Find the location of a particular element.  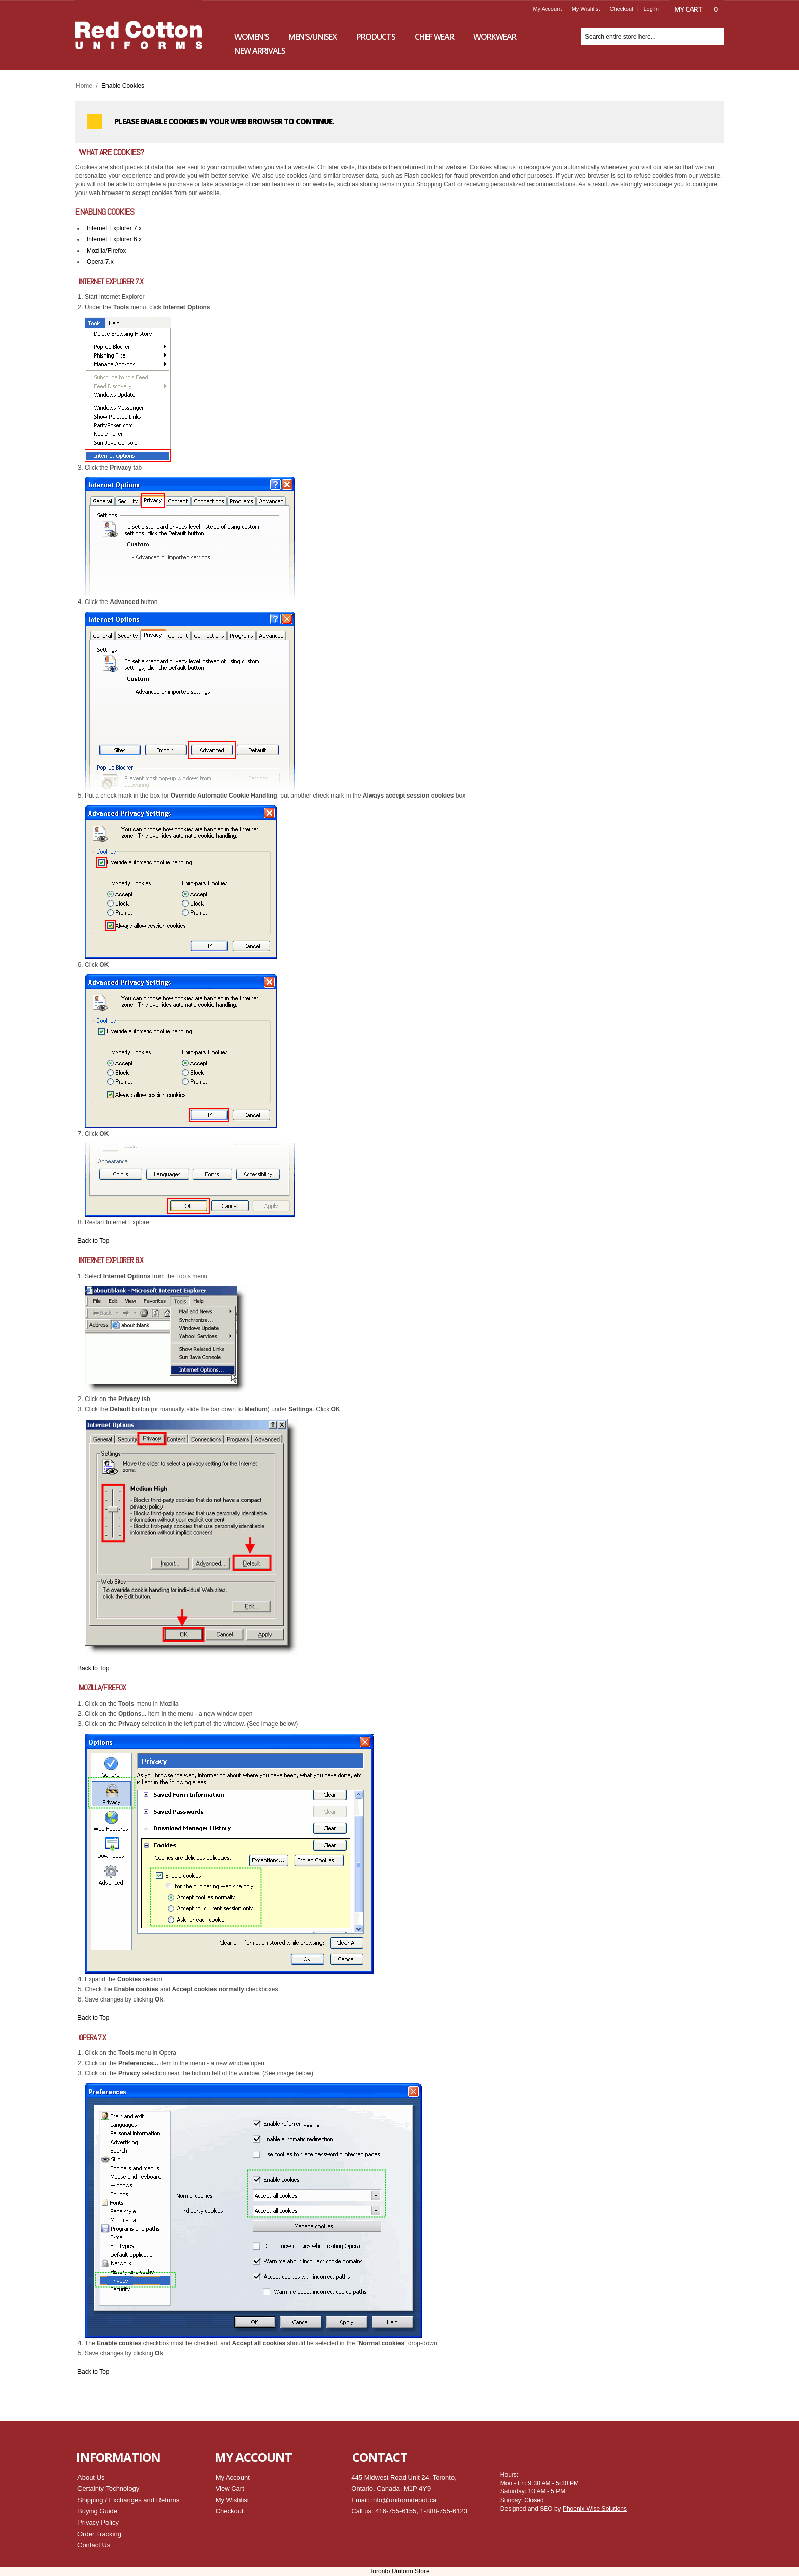

Opera 7.x is located at coordinates (100, 261).